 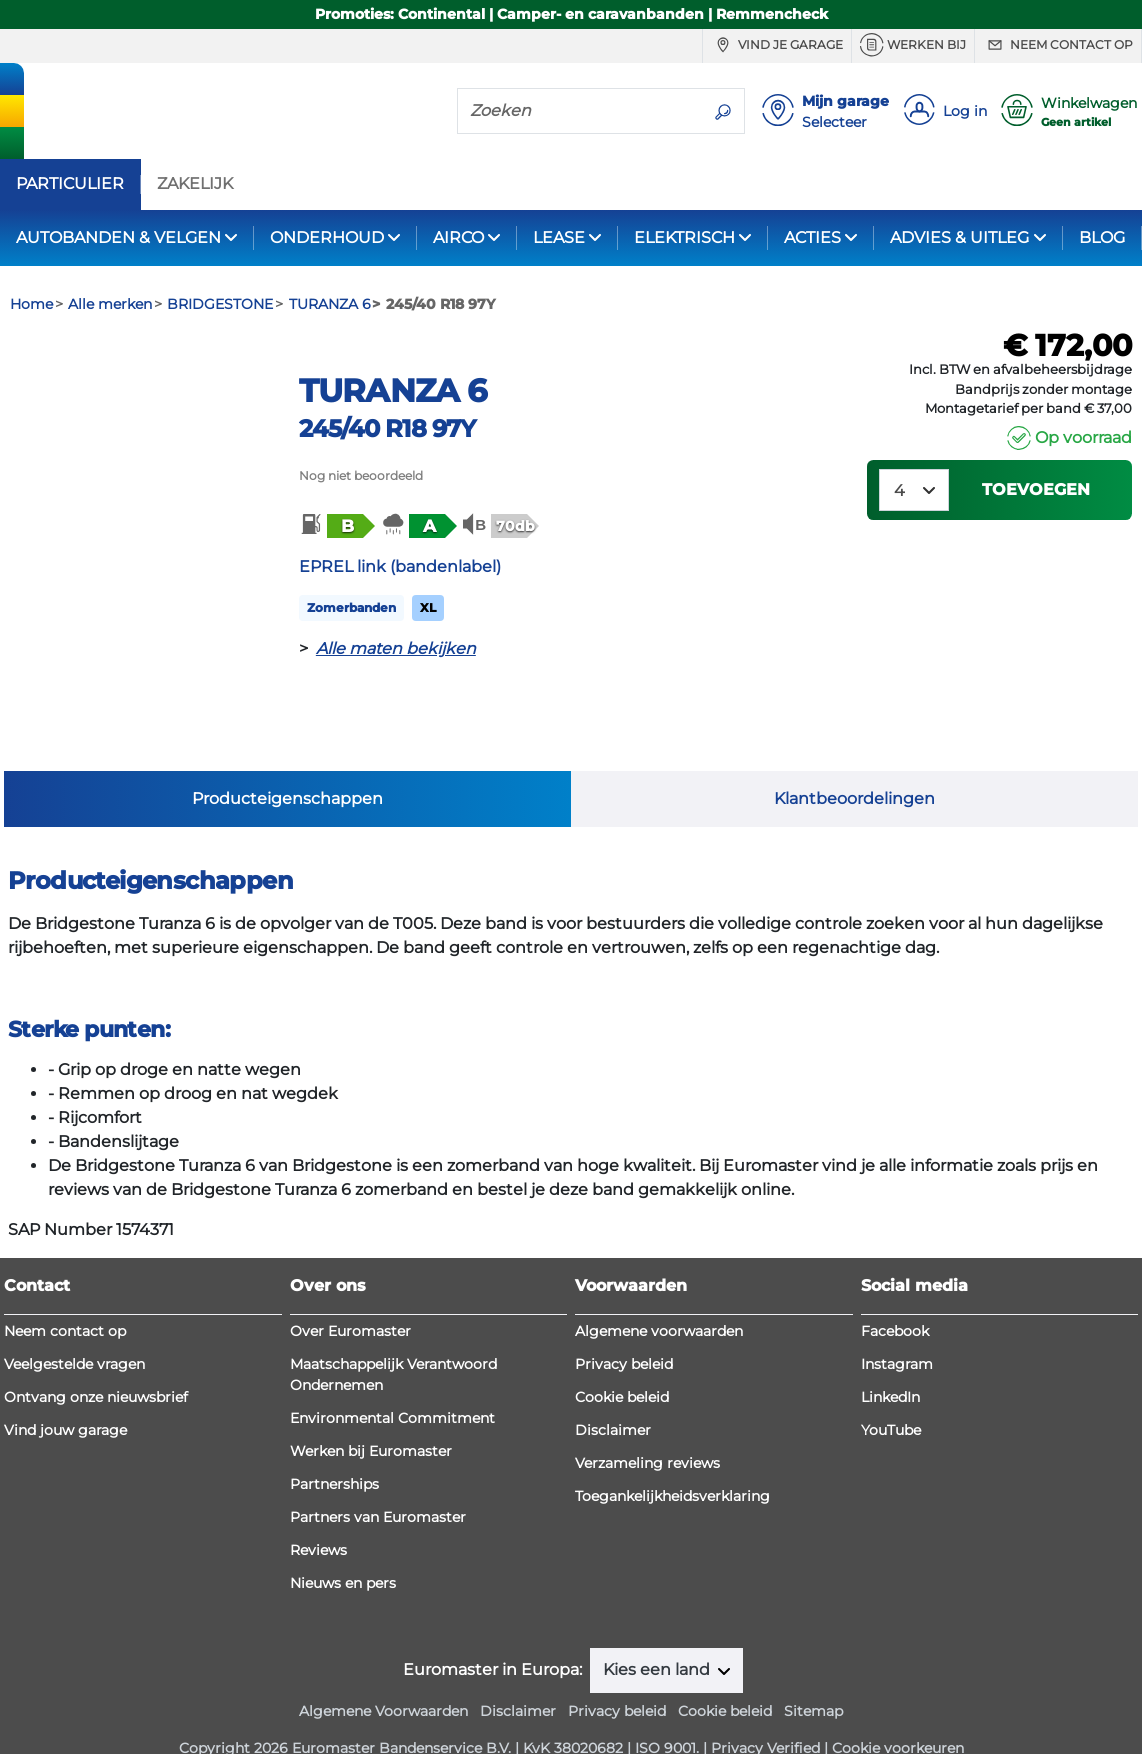 I want to click on AIRCO, so click(x=458, y=237).